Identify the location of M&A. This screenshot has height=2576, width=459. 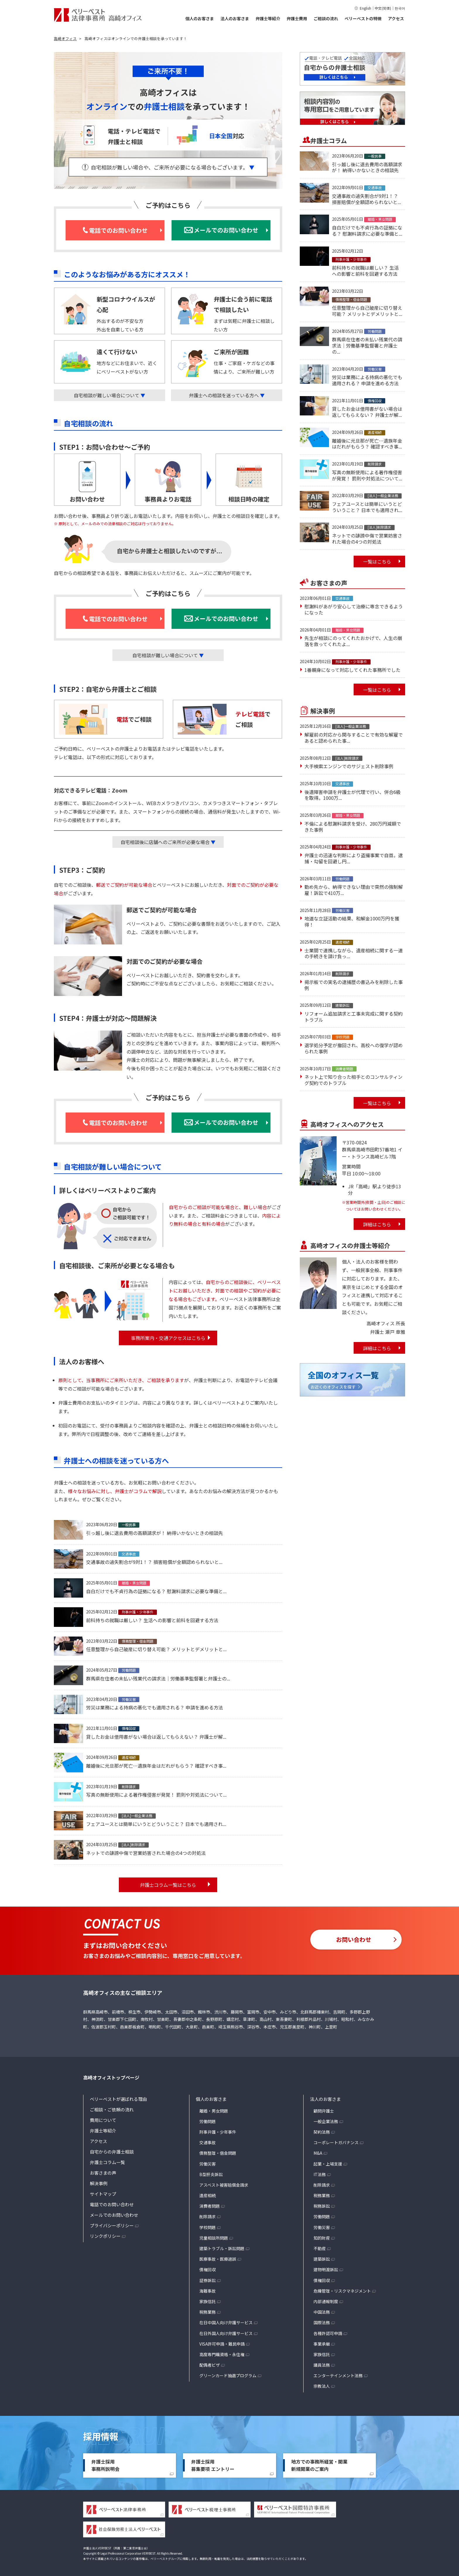
(318, 2153).